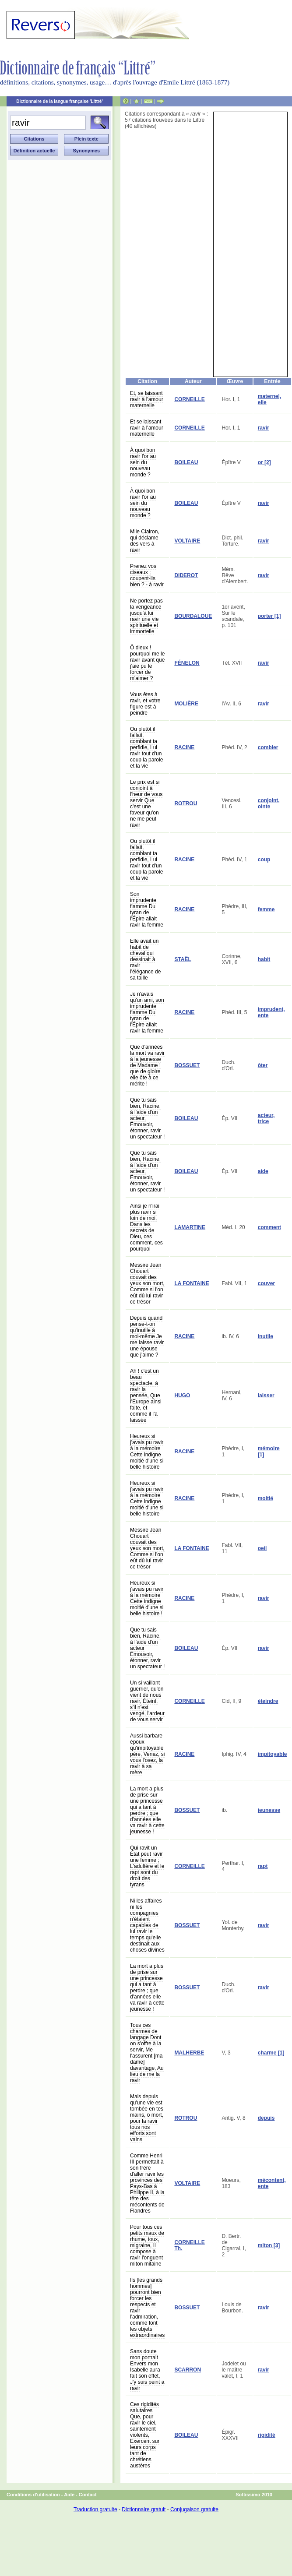 The width and height of the screenshot is (292, 2576). I want to click on Pour tous ces petits maux de rhume, toux, migraine, Il compose à ravir l'onguent miton mitaine, so click(147, 2245).